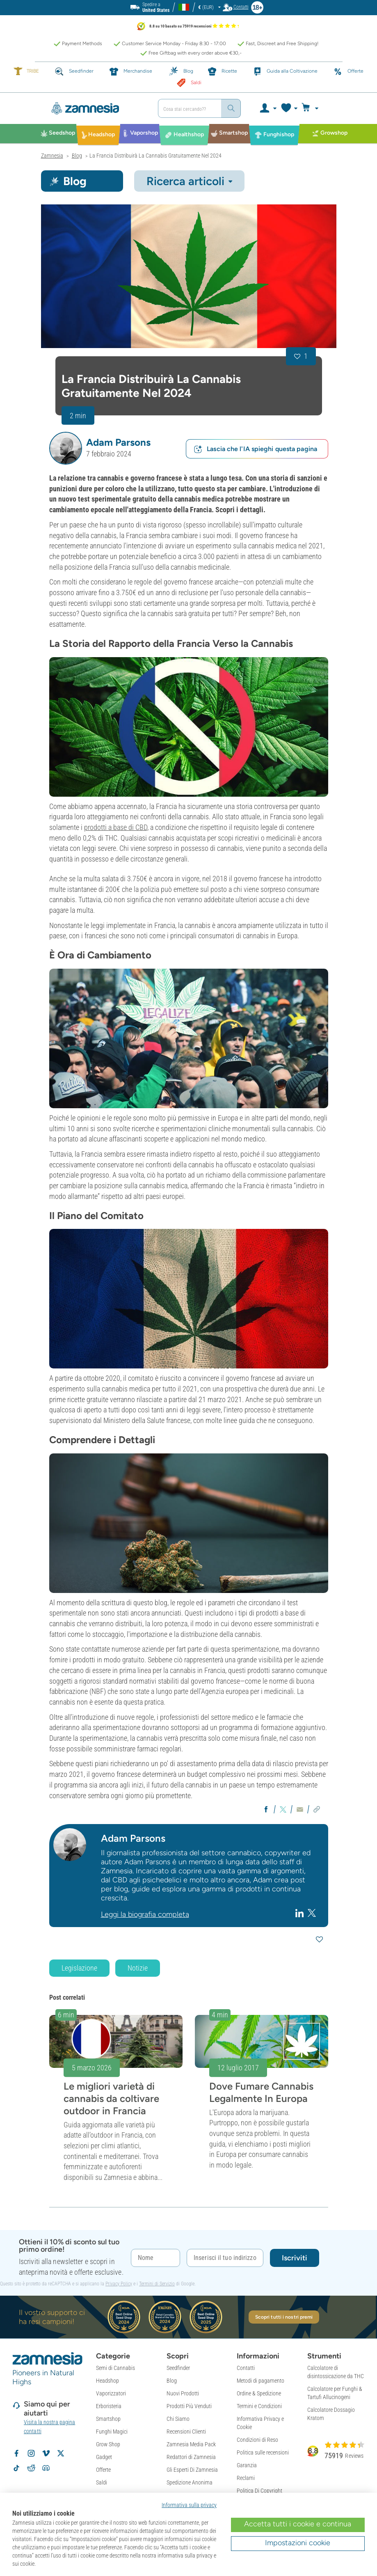  What do you see at coordinates (115, 827) in the screenshot?
I see `prodotti a base di CBD` at bounding box center [115, 827].